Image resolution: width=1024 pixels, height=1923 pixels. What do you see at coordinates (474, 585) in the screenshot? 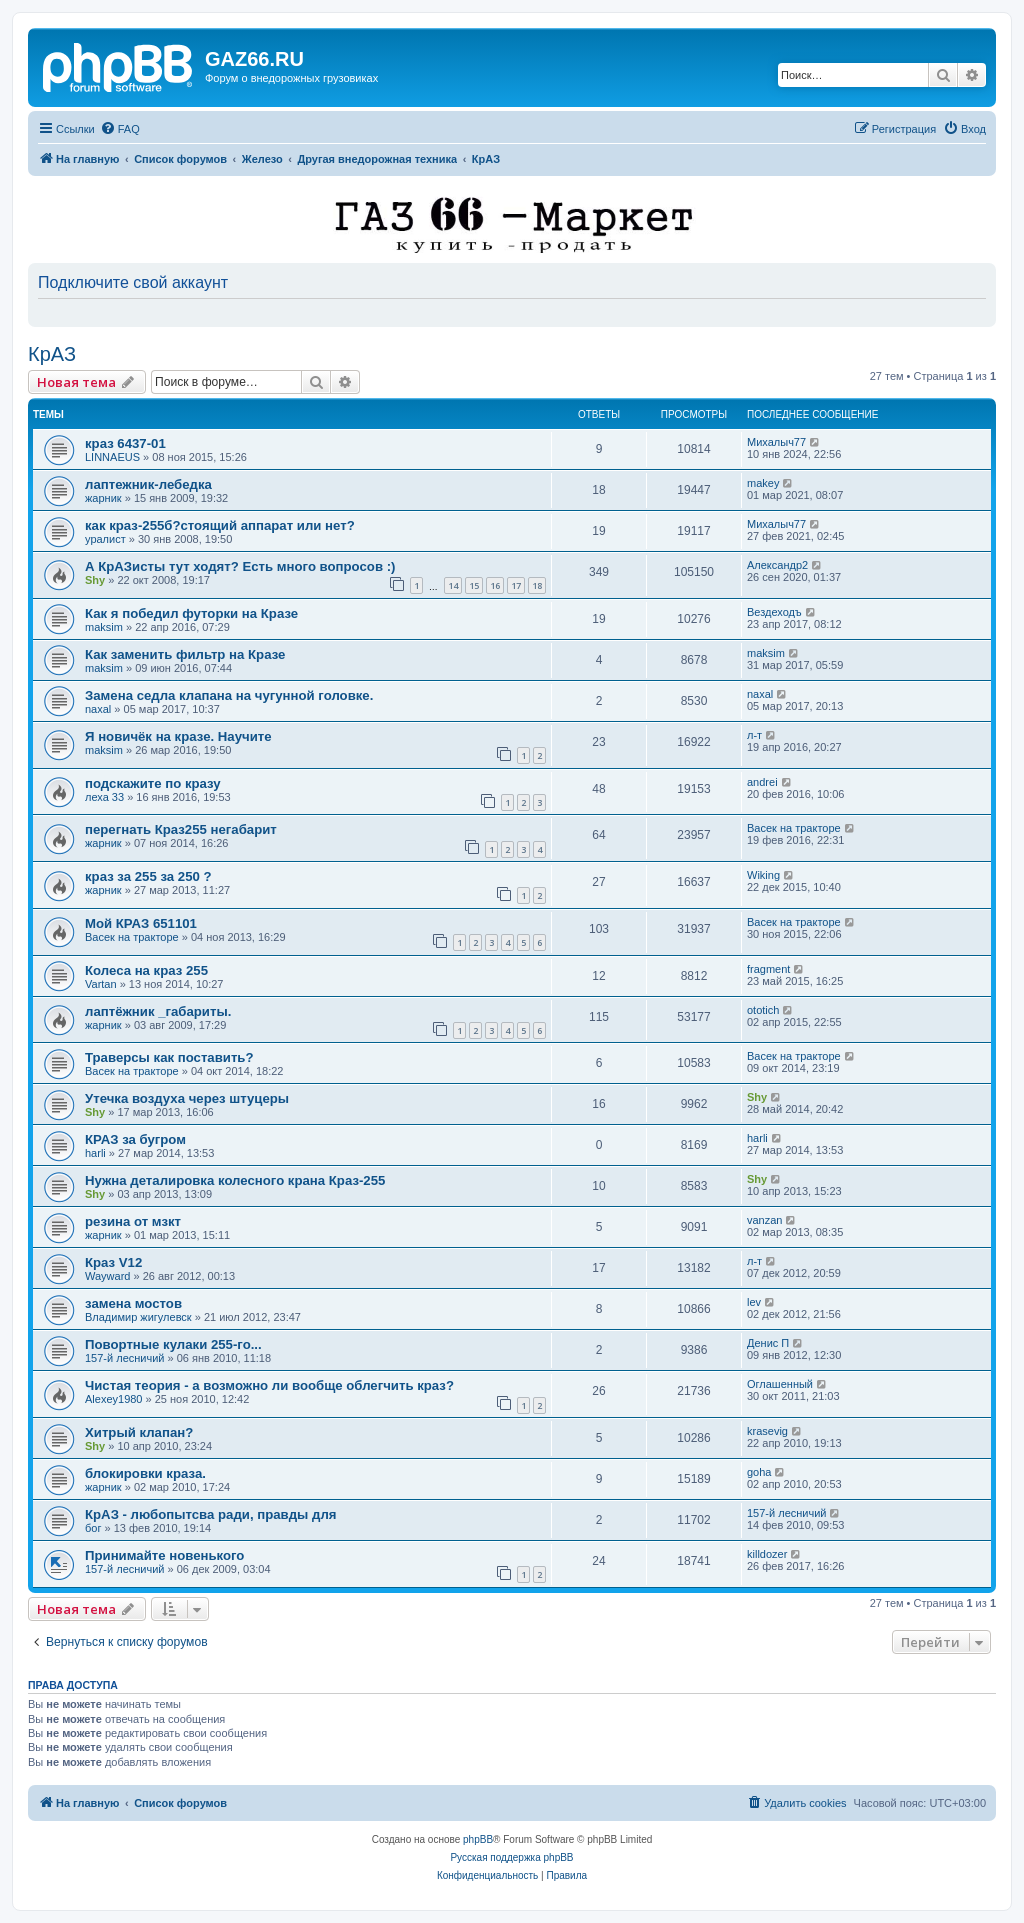
I see `15` at bounding box center [474, 585].